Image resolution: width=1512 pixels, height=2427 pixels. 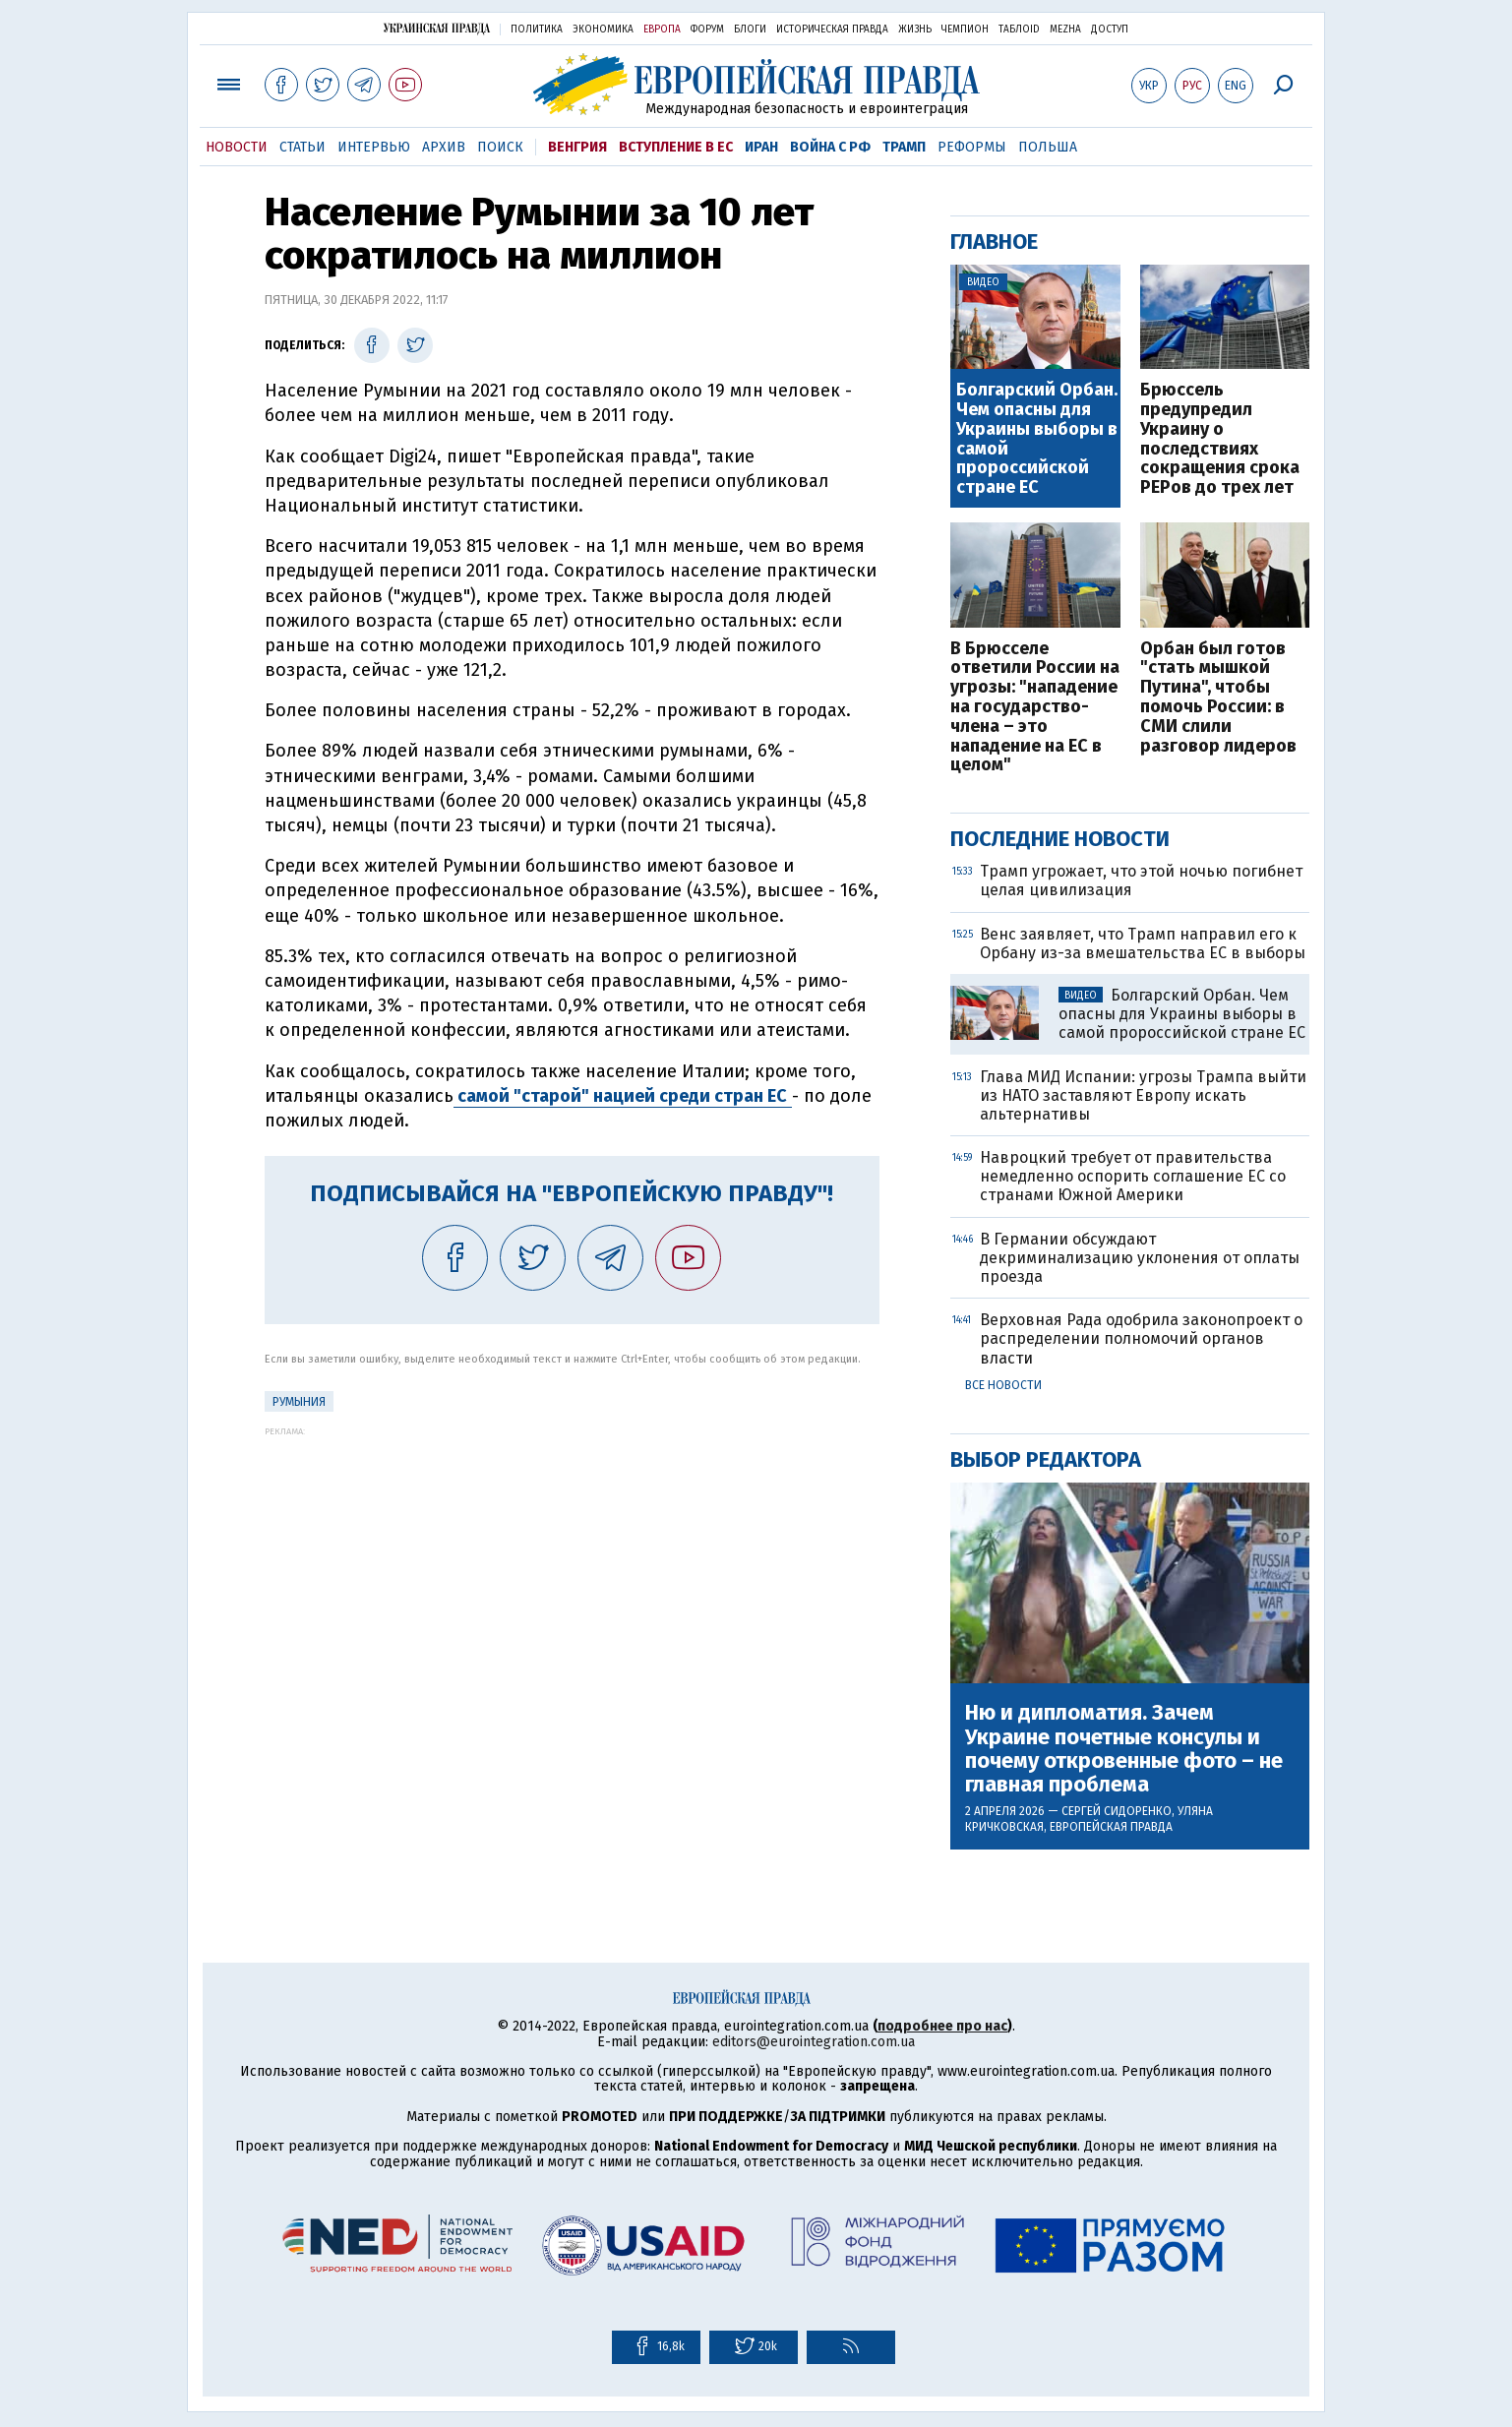 What do you see at coordinates (904, 147) in the screenshot?
I see `Трамп` at bounding box center [904, 147].